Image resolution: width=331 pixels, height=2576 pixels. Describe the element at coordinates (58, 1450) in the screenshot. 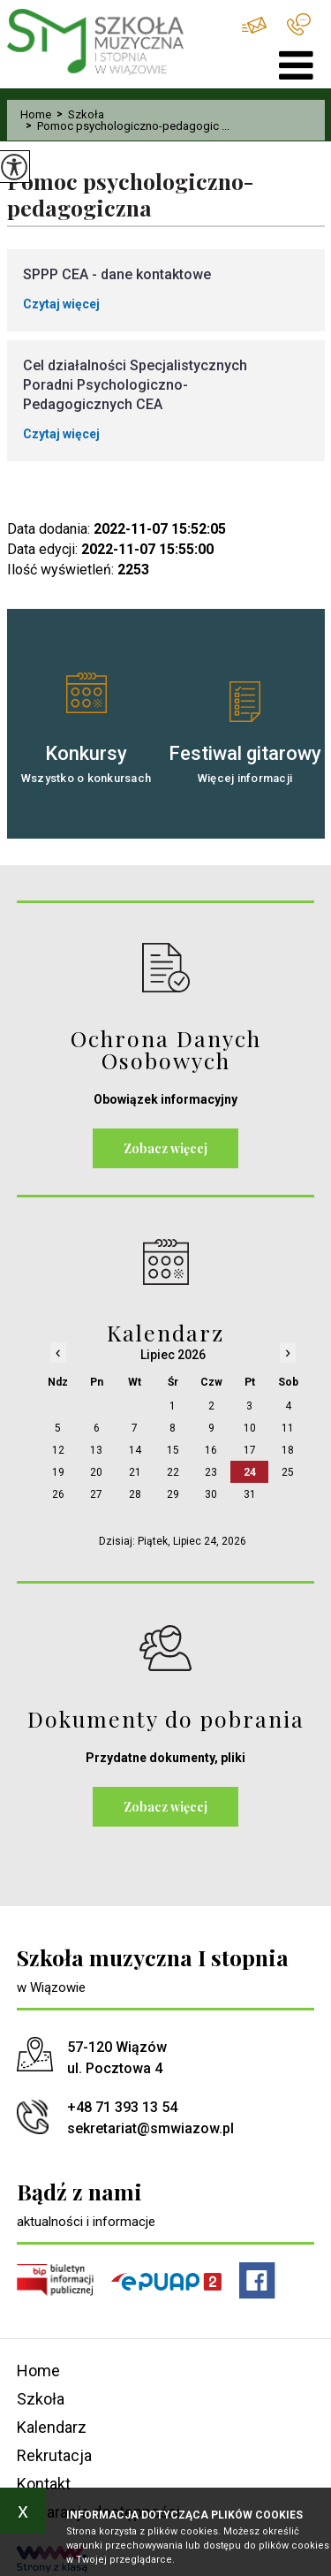

I see `12` at that location.